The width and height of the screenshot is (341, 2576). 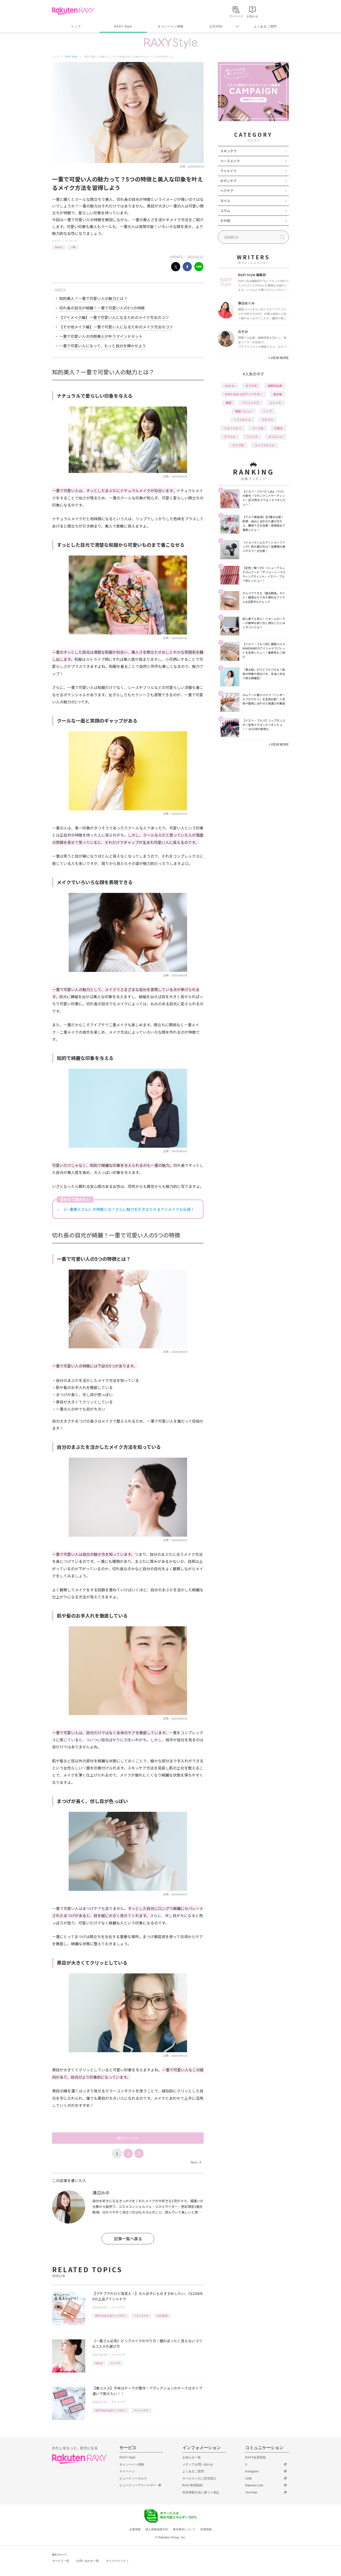 I want to click on How to, so click(x=58, y=247).